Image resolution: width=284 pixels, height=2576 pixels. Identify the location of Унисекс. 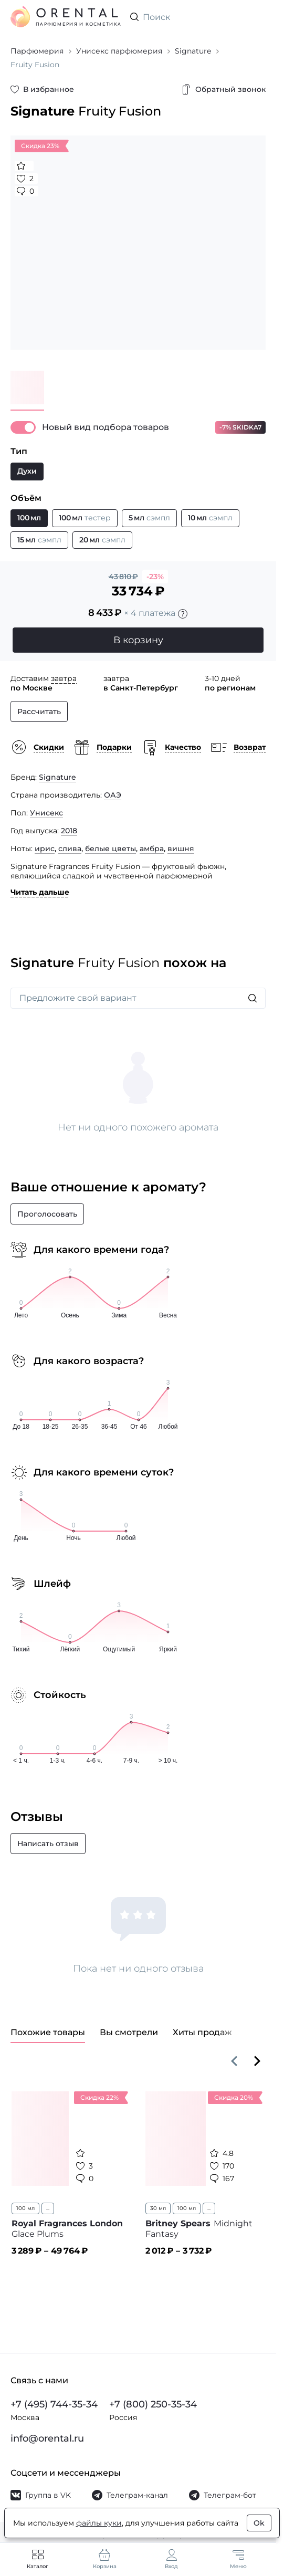
(46, 813).